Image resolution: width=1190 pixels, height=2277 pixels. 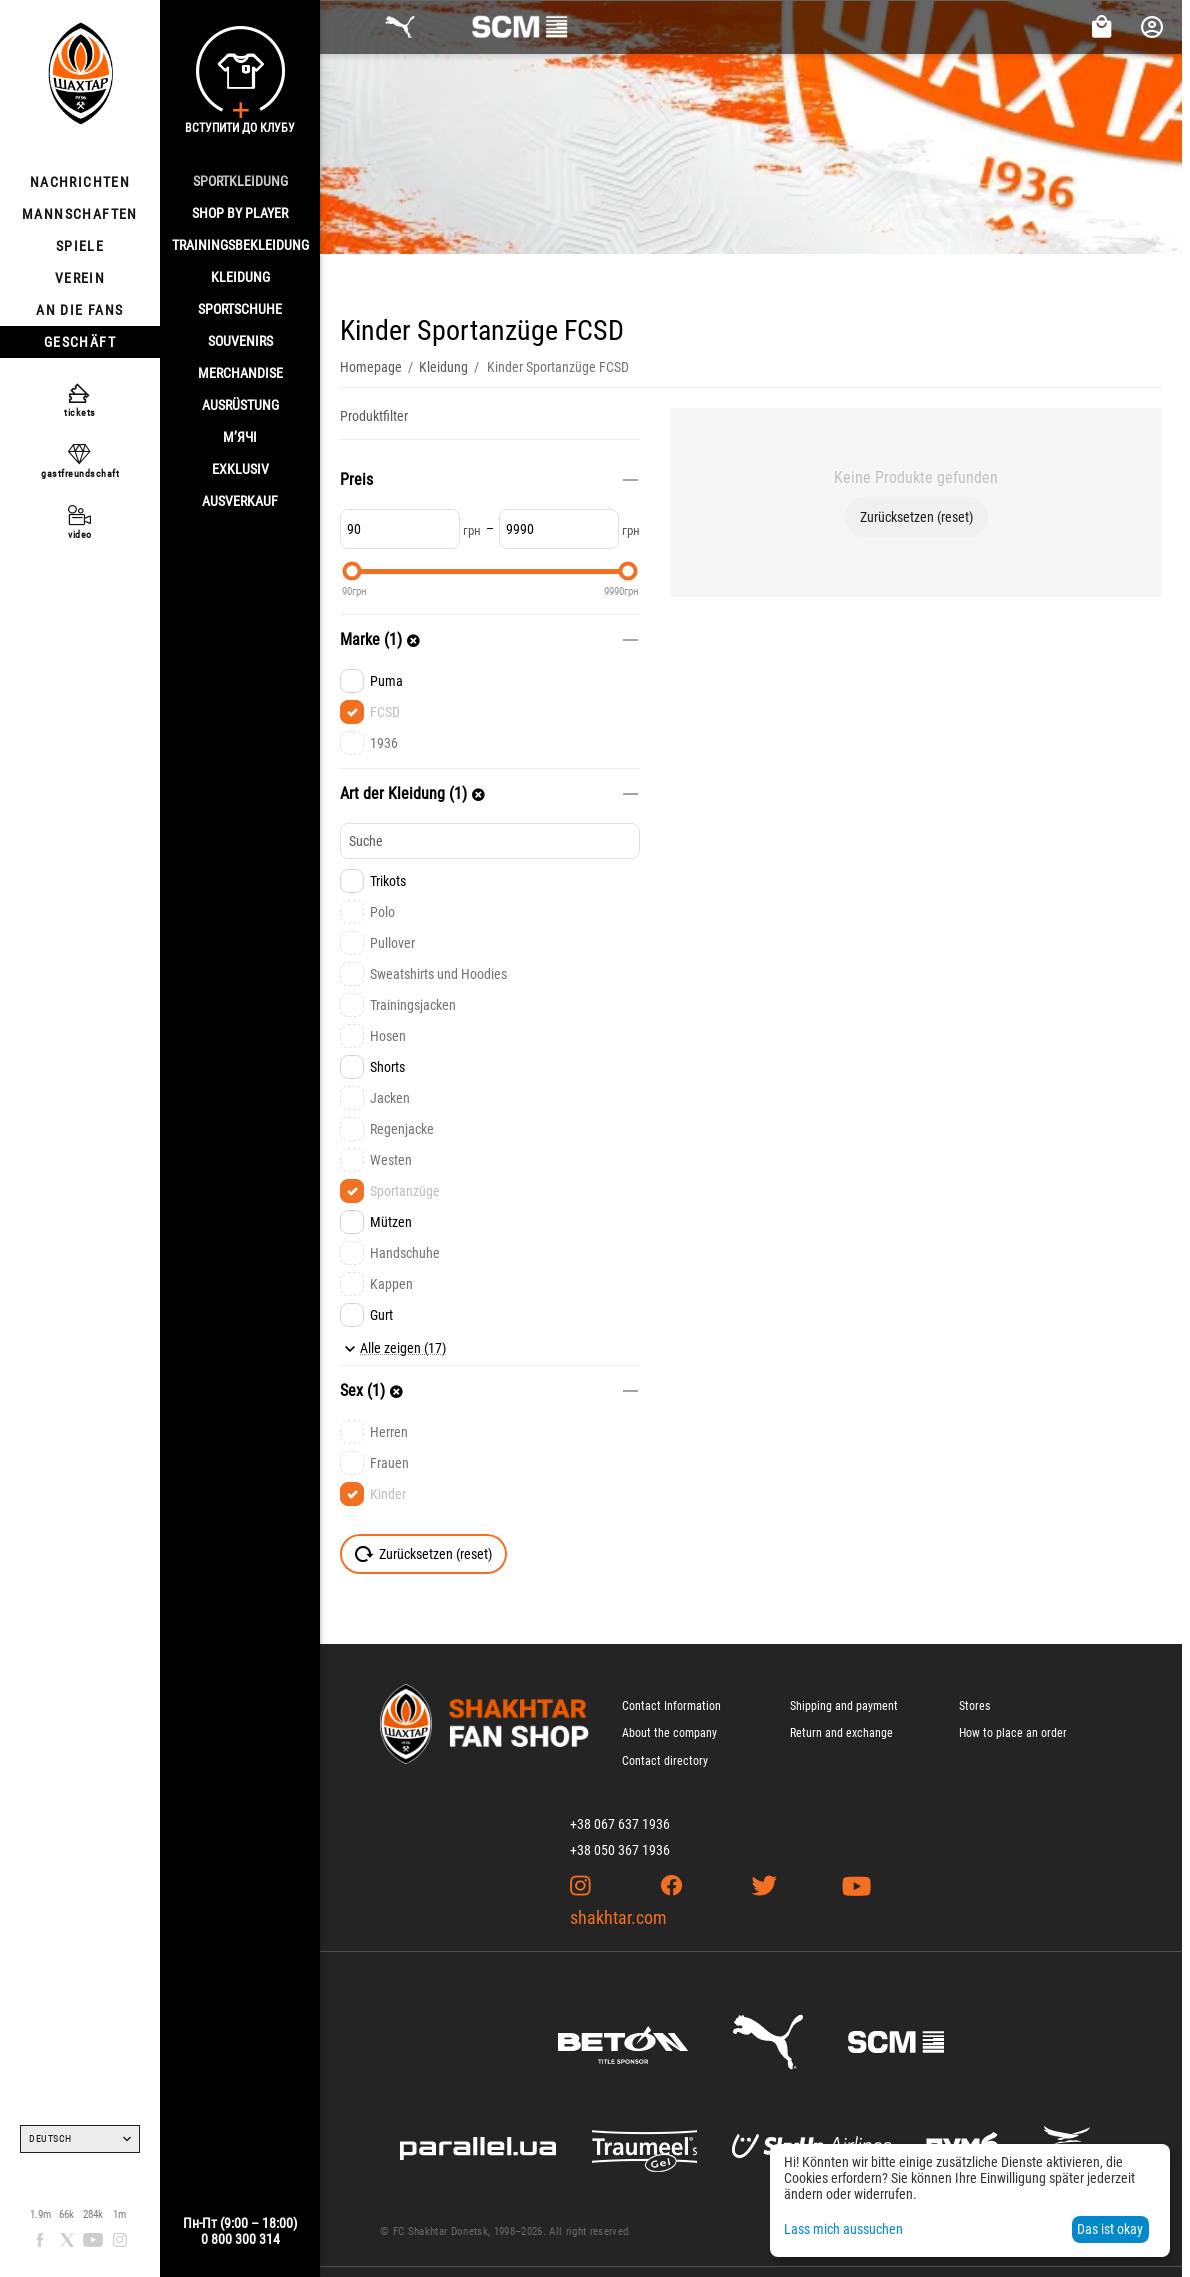 I want to click on About the company, so click(x=669, y=1733).